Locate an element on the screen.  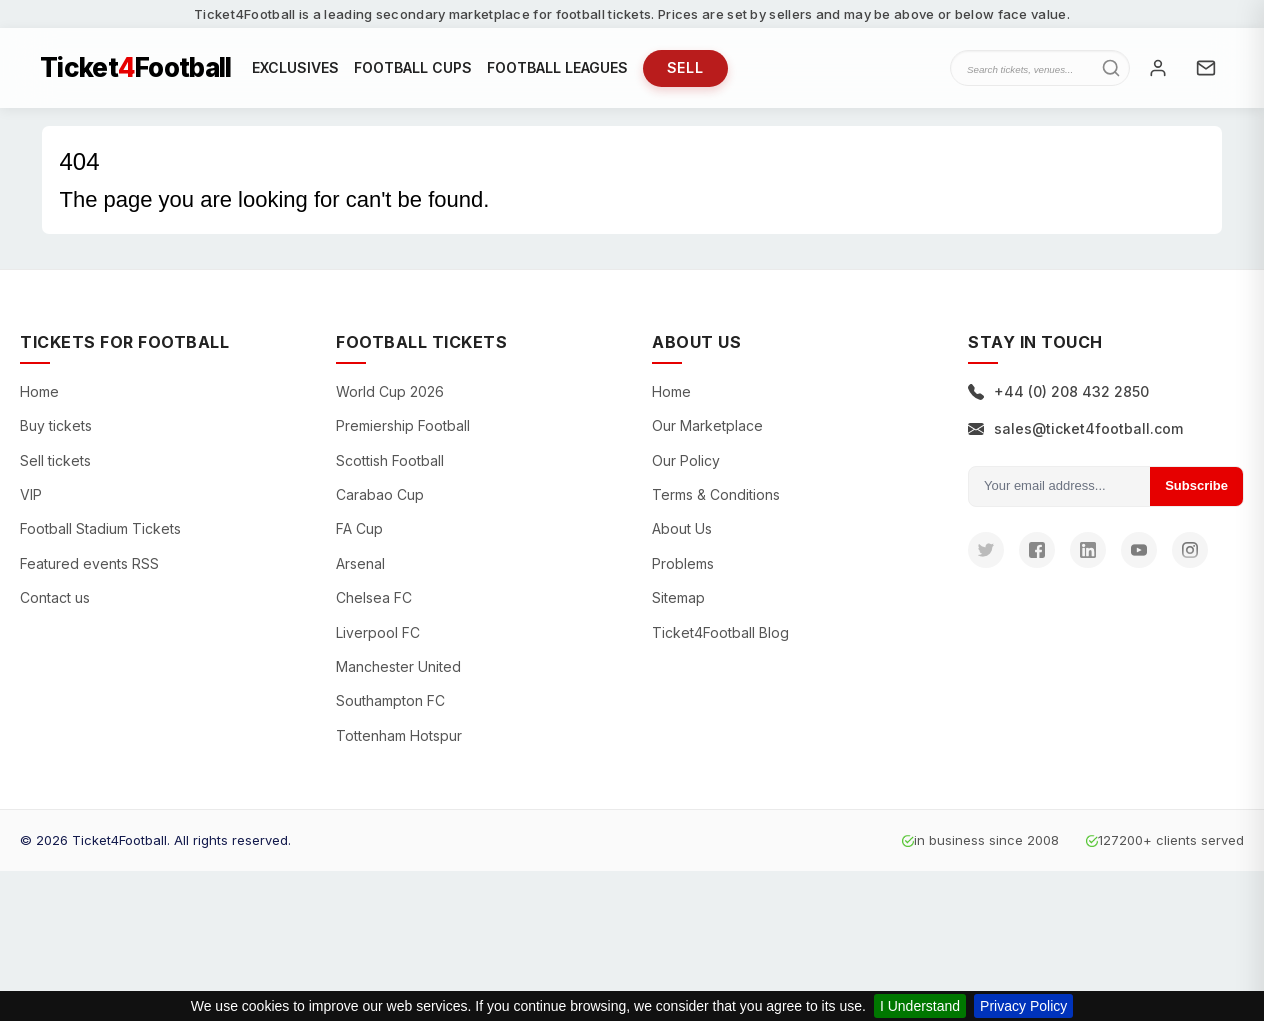
Contact us is located at coordinates (55, 597).